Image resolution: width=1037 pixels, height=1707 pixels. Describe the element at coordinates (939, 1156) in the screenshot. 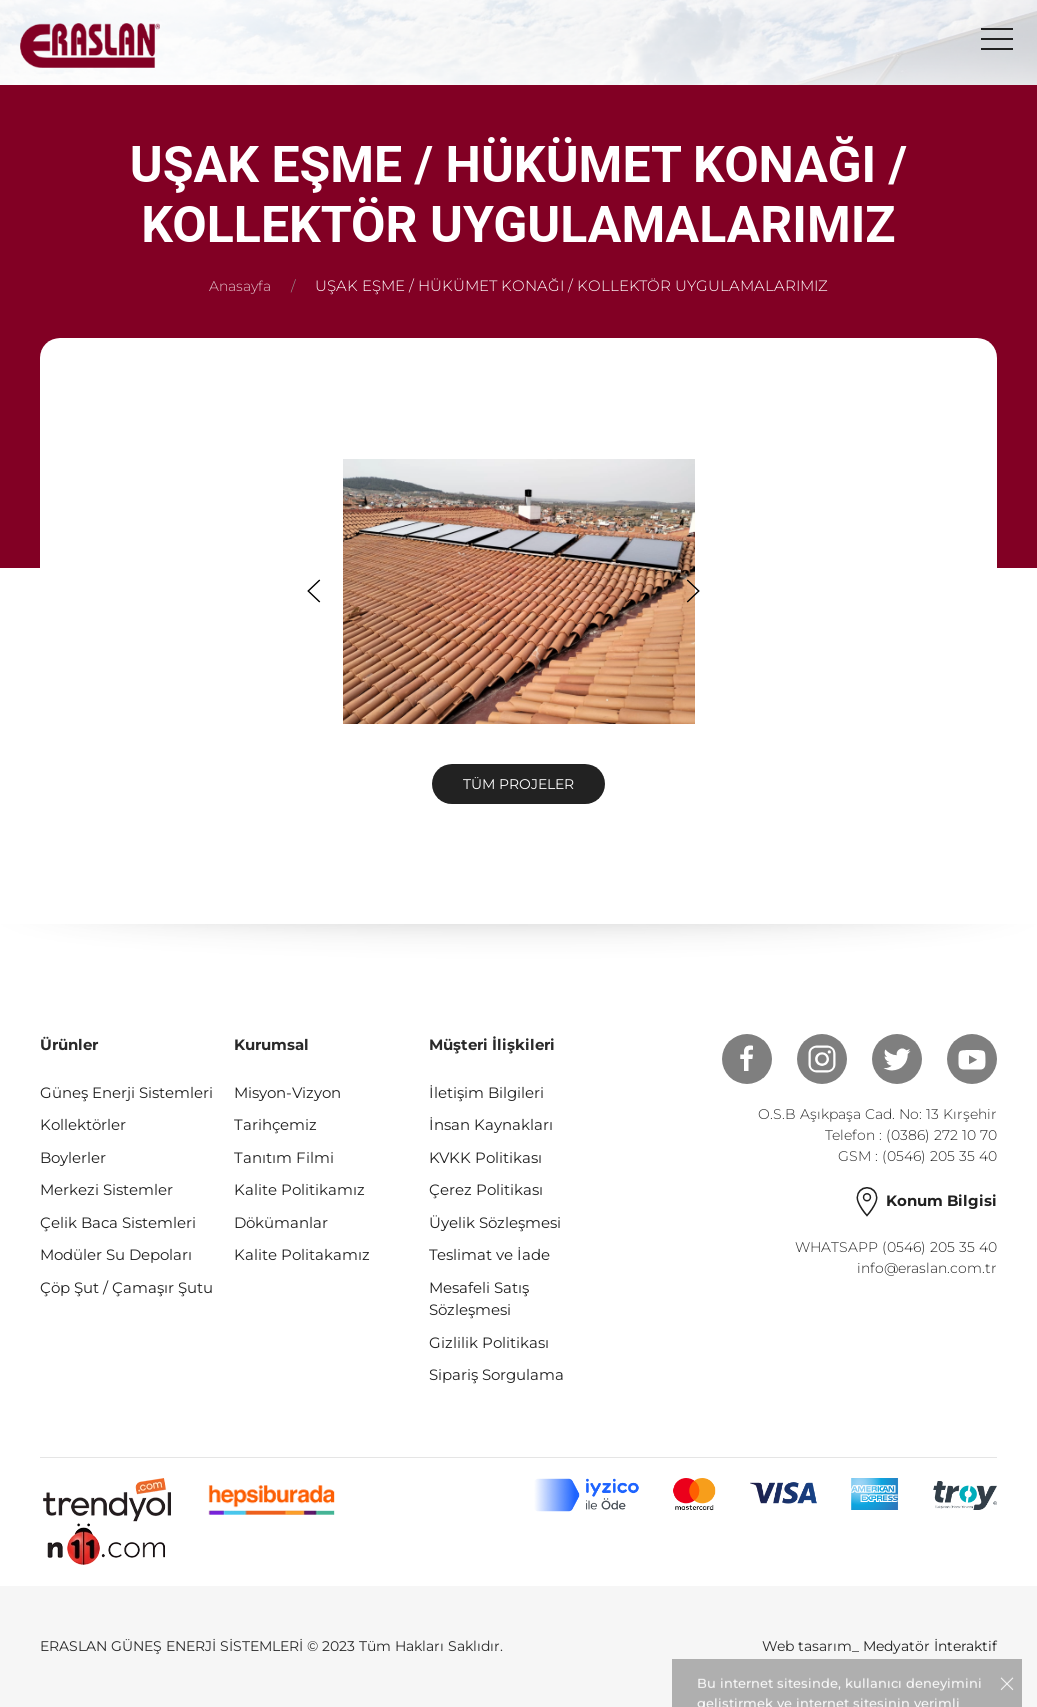

I see `(0546) 205 35 40` at that location.